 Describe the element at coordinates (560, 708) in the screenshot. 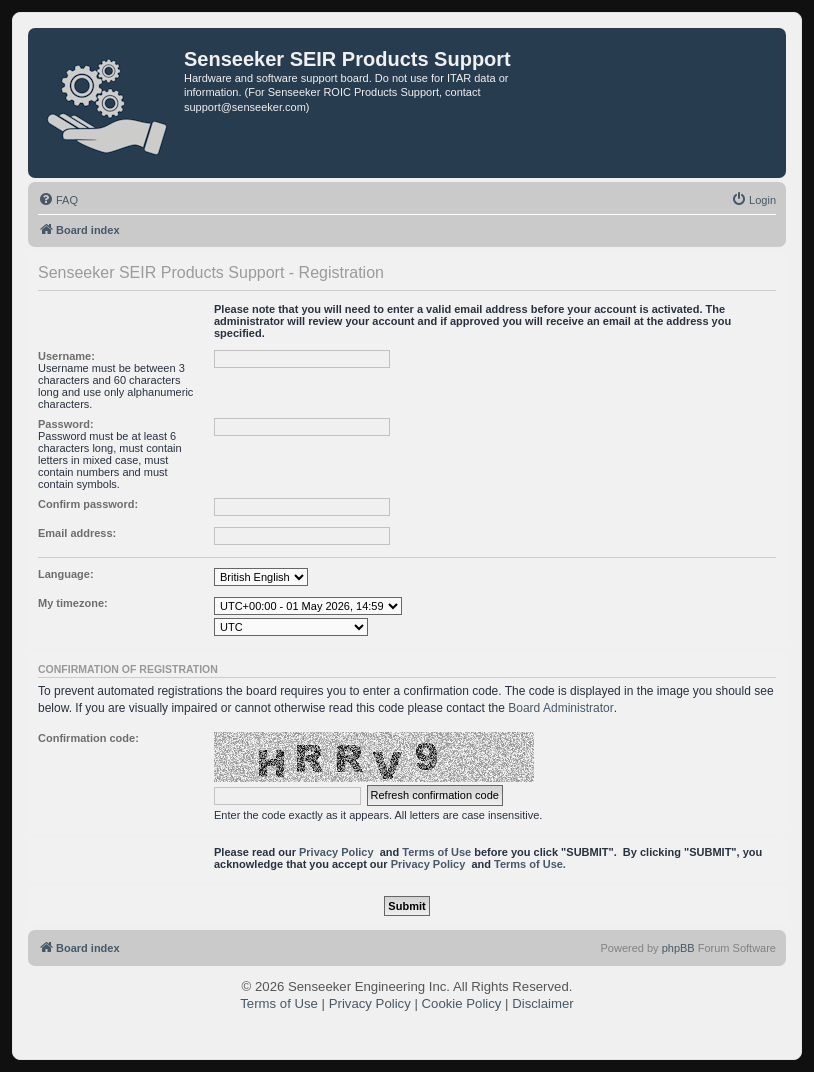

I see `Board Administrator` at that location.